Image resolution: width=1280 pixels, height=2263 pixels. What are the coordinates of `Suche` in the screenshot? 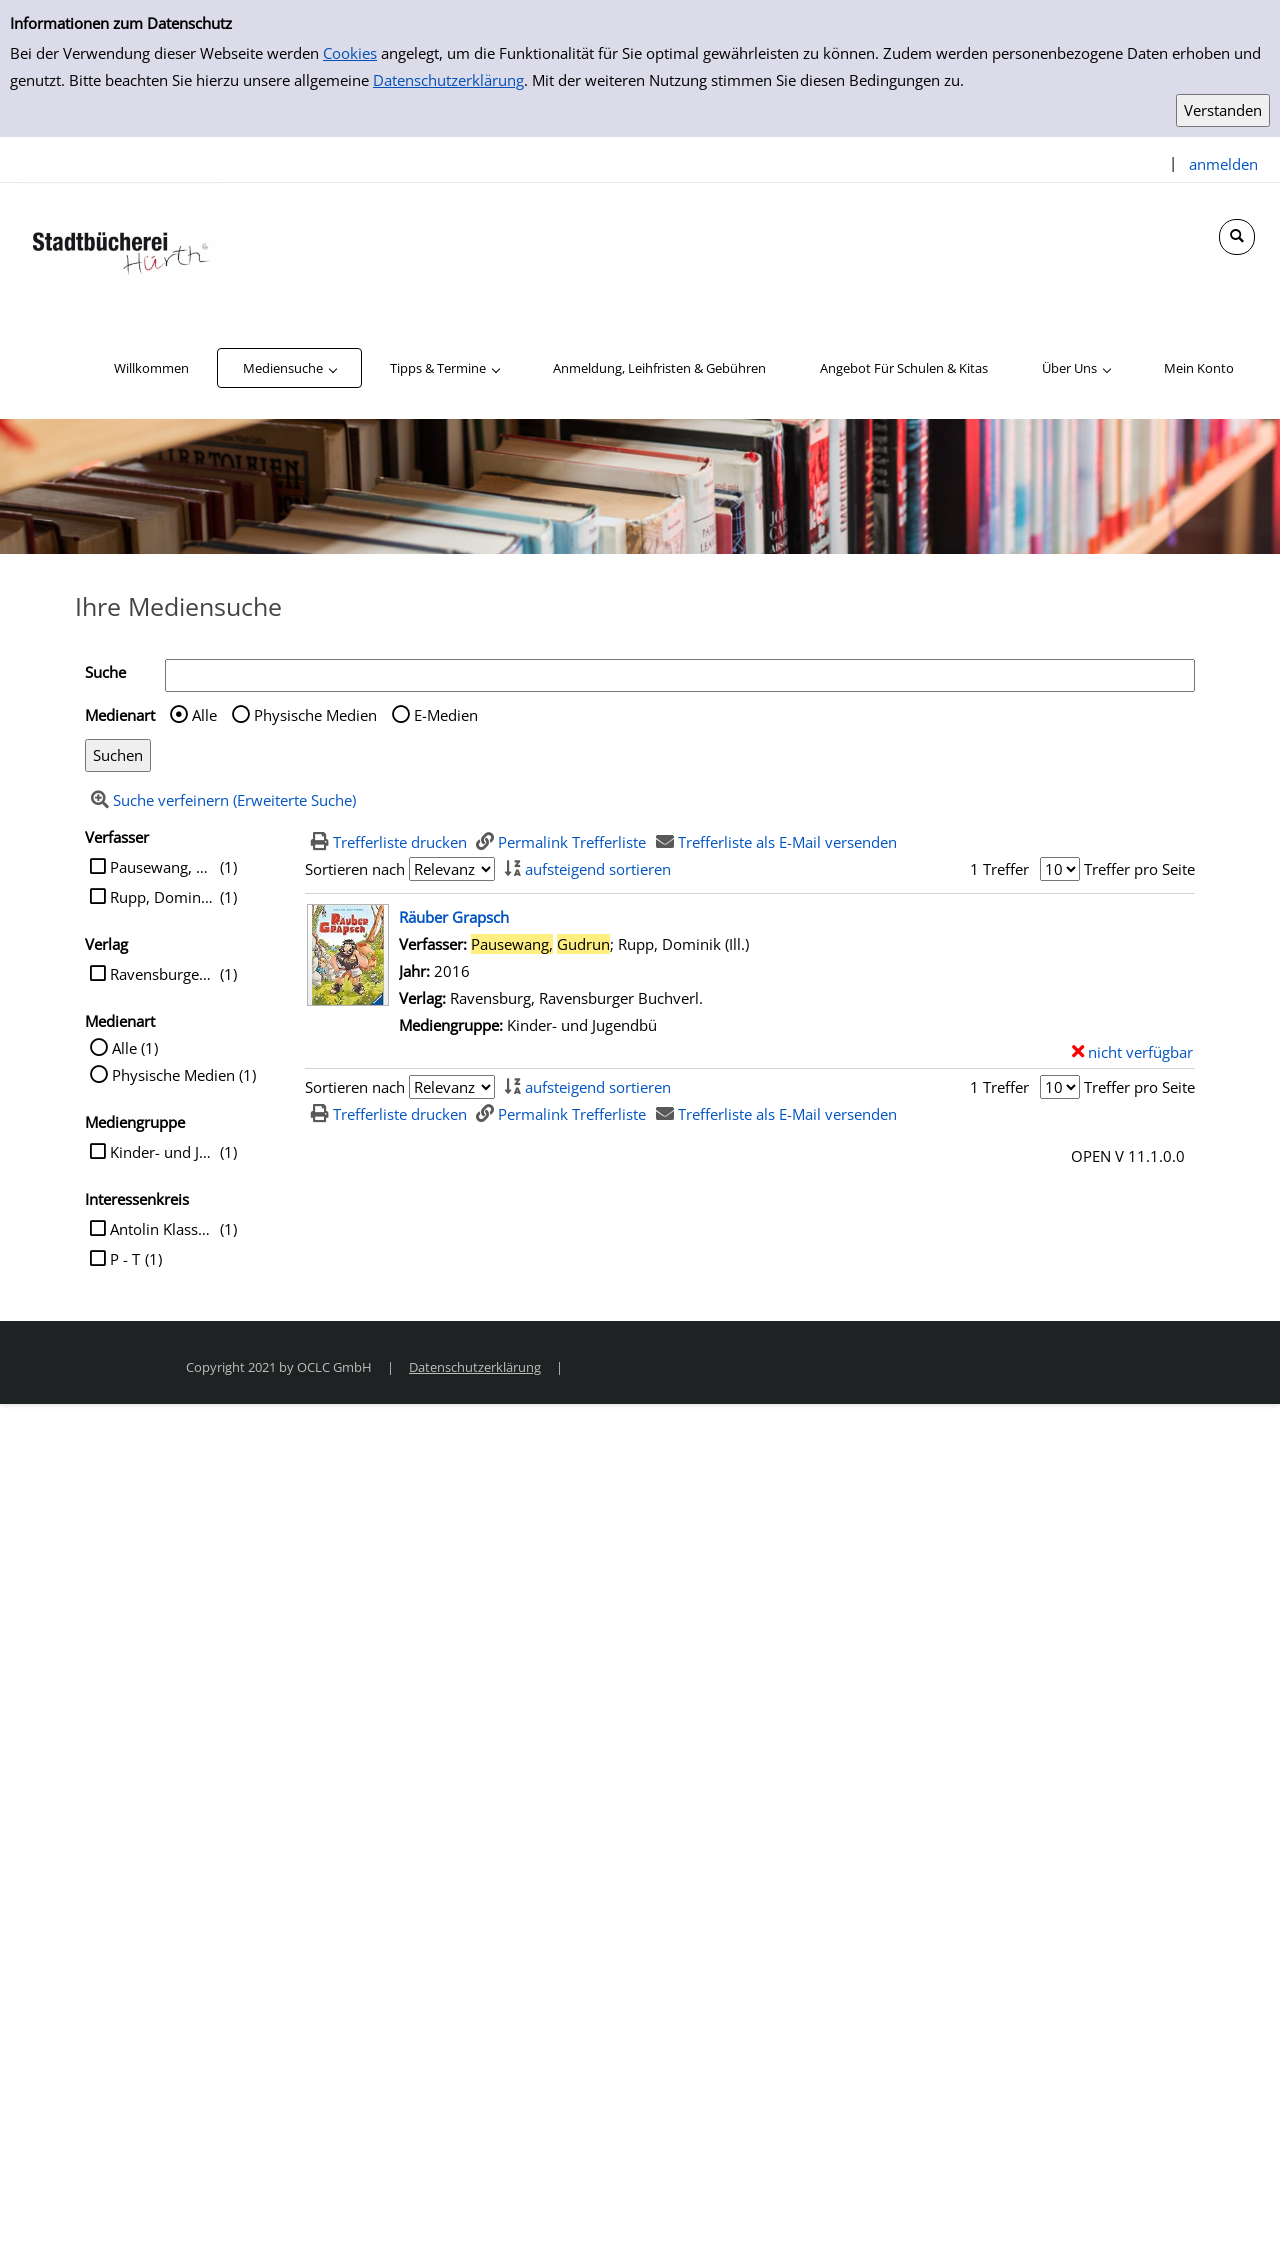 It's located at (105, 672).